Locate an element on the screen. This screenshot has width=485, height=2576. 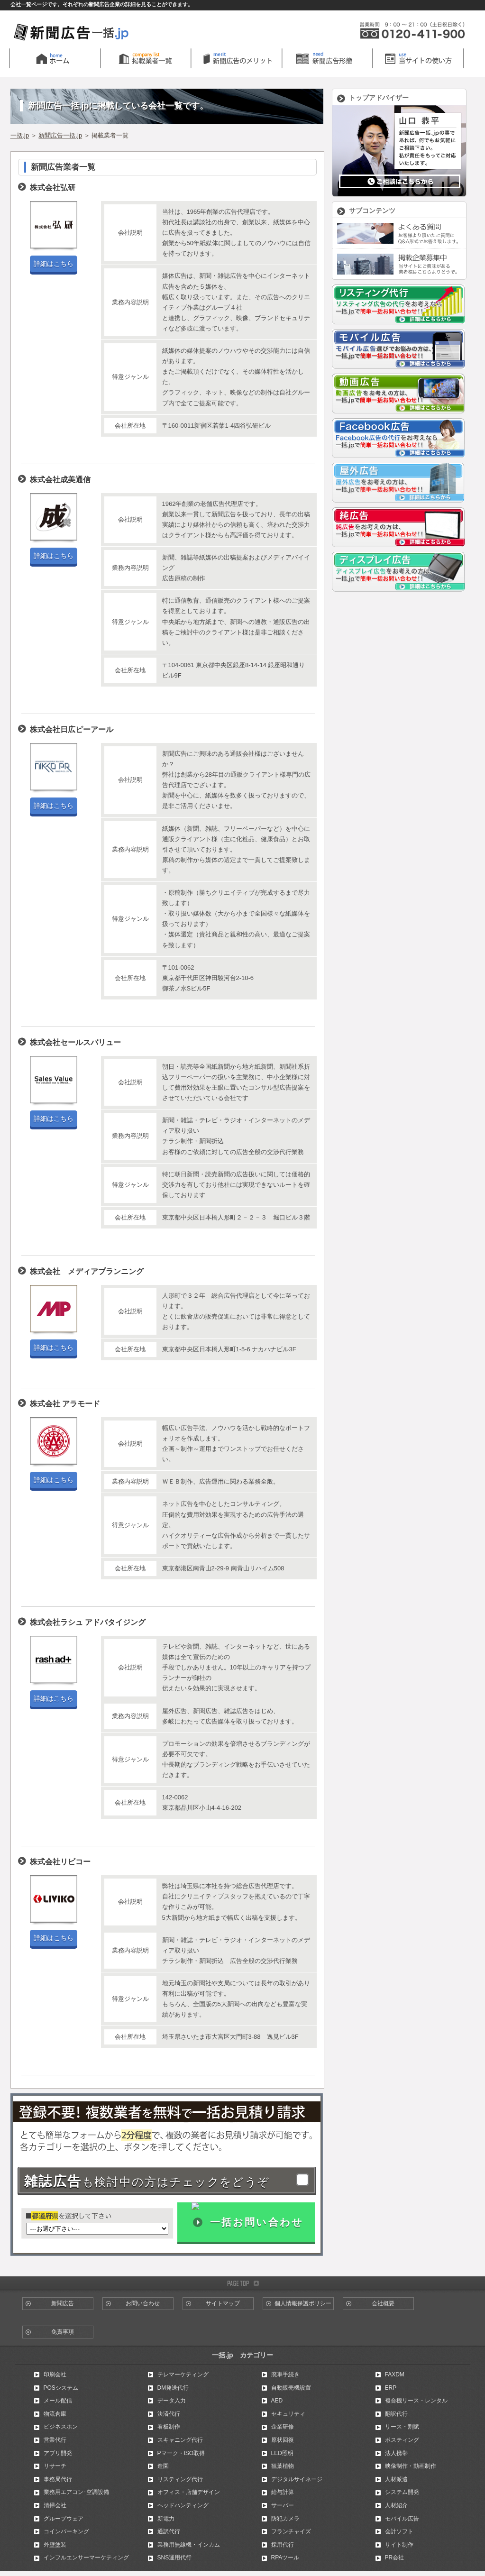
コインパーキング is located at coordinates (66, 2531).